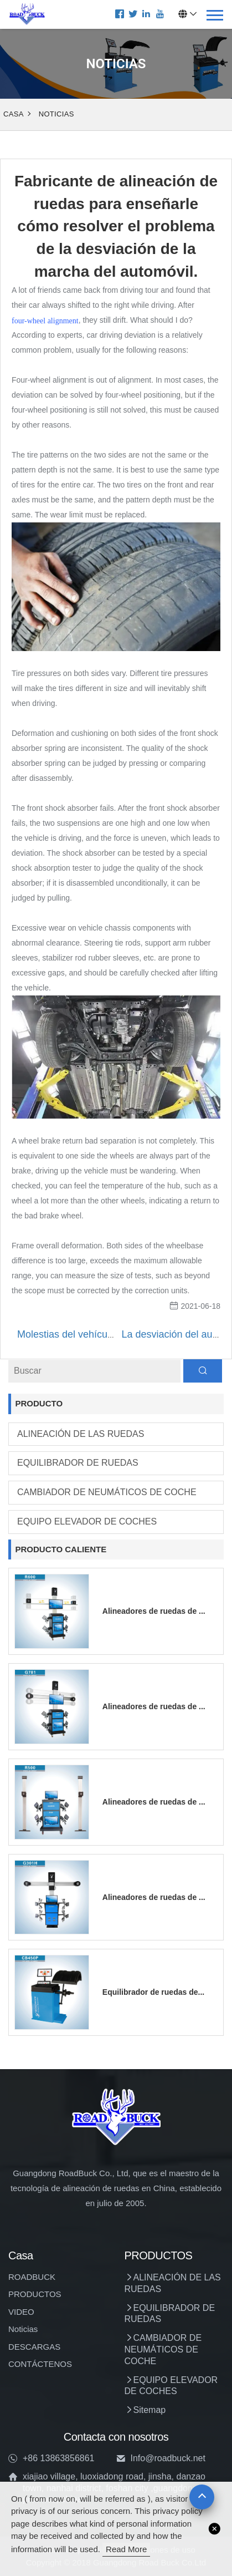 The image size is (232, 2576). What do you see at coordinates (77, 1462) in the screenshot?
I see `EQUILIBRADOR DE RUEDAS` at bounding box center [77, 1462].